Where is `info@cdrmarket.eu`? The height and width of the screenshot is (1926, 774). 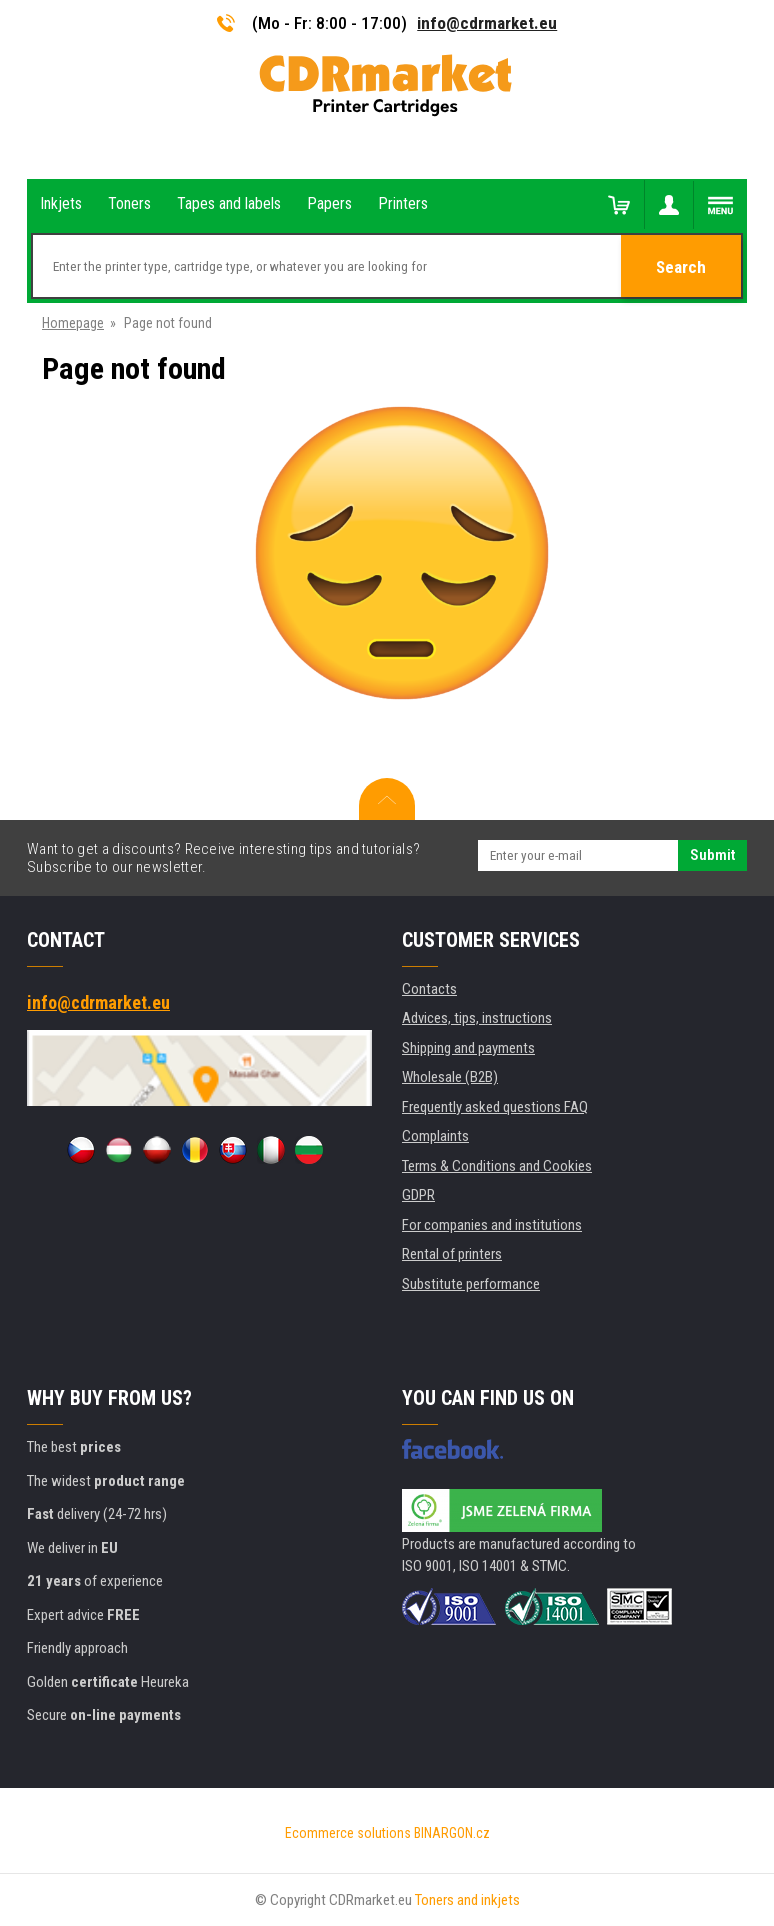
info@cdrmarket.eu is located at coordinates (487, 23).